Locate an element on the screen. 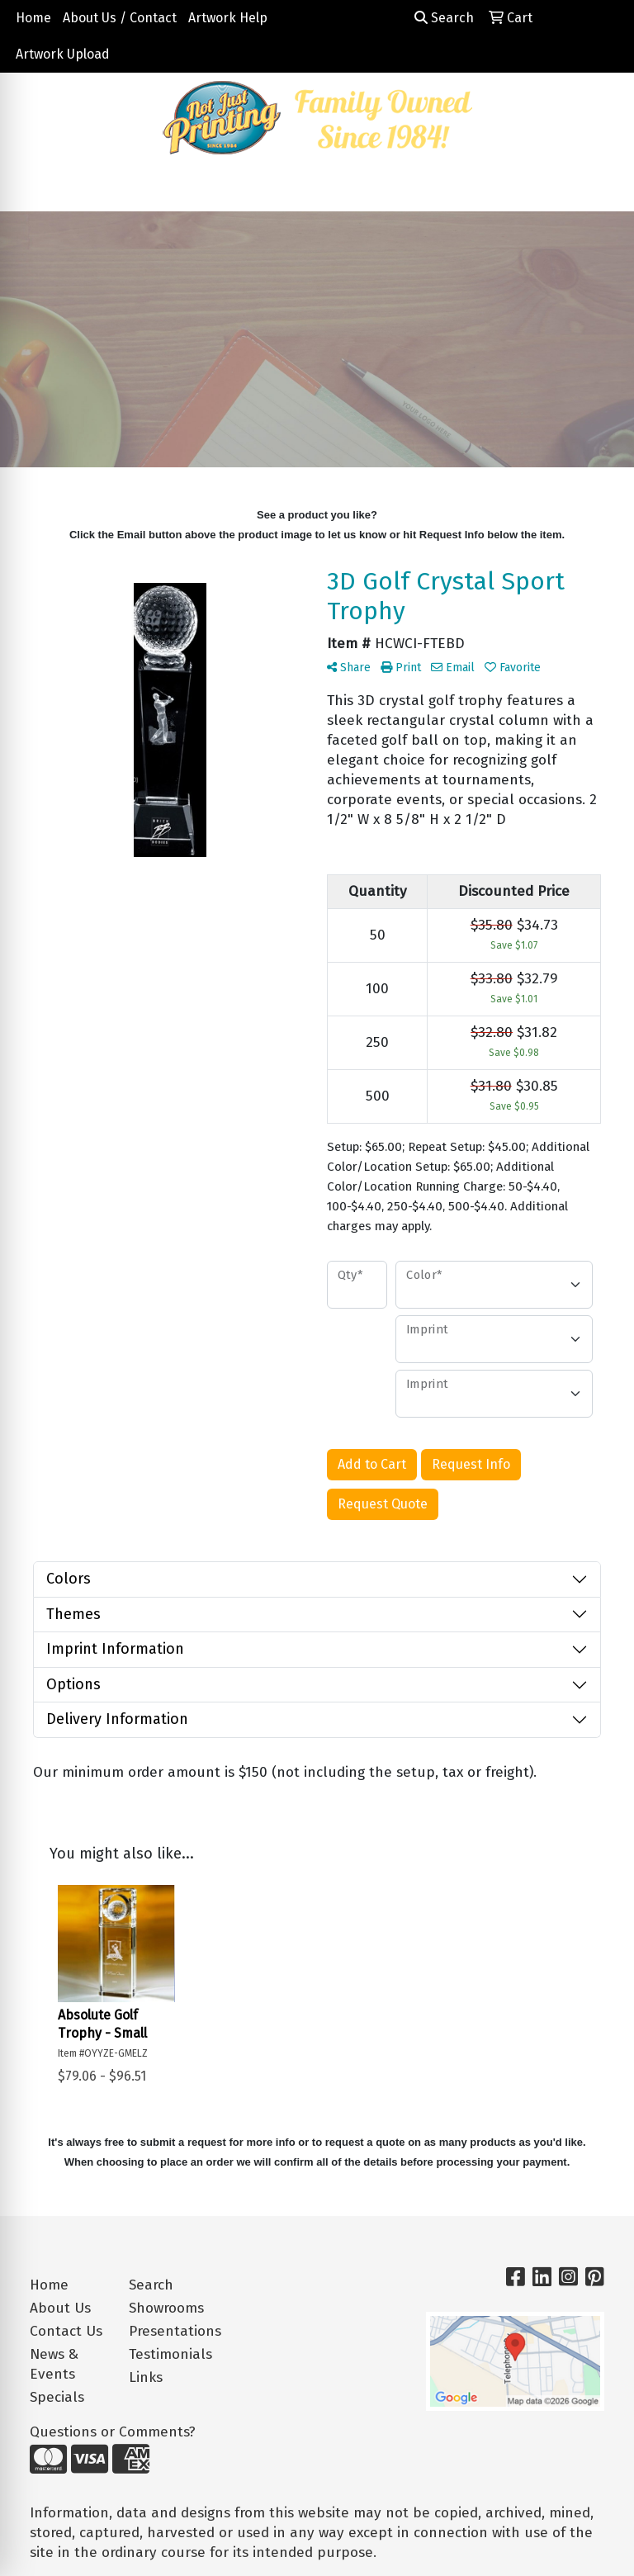 This screenshot has height=2576, width=634. Home is located at coordinates (33, 18).